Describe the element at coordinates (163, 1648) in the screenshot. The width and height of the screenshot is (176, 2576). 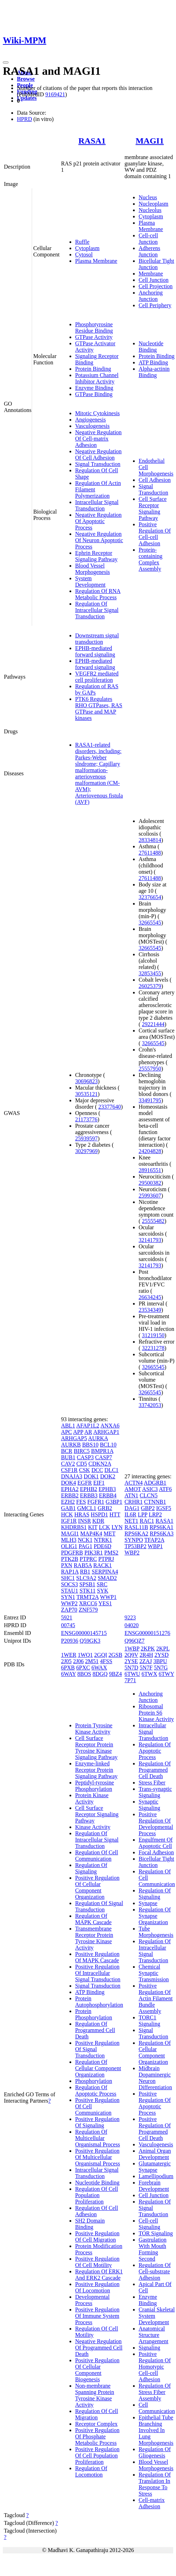
I see `2KPL` at that location.